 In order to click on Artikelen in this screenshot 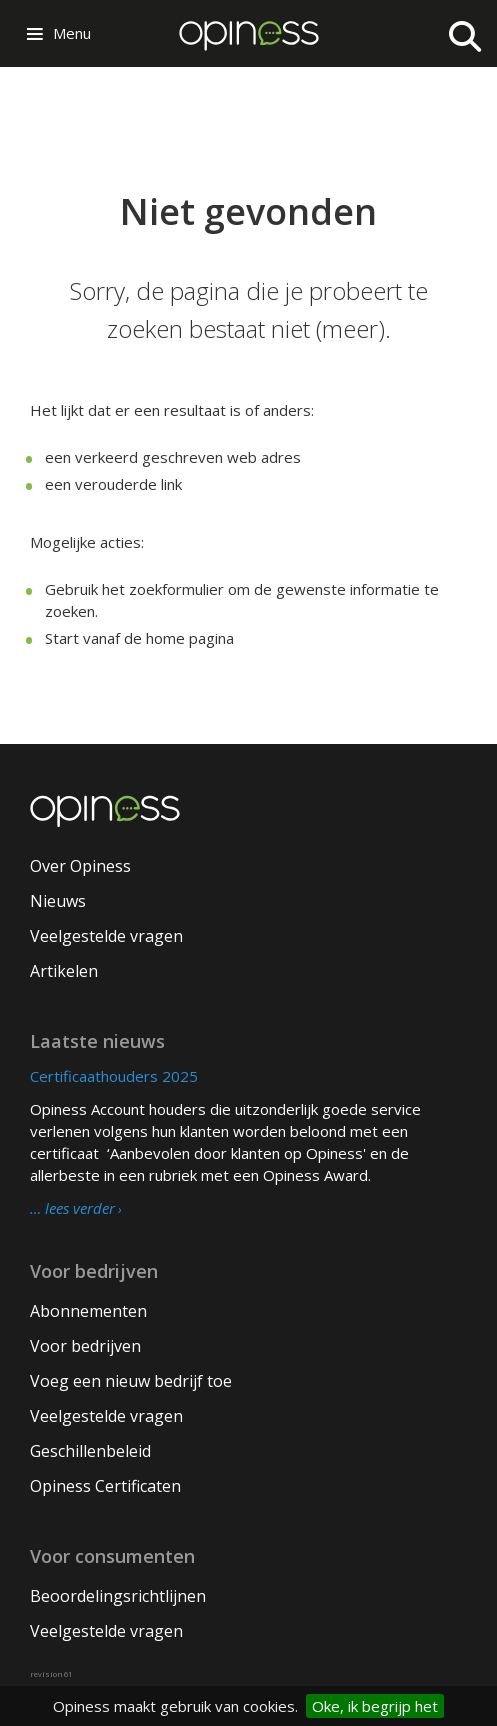, I will do `click(64, 971)`.